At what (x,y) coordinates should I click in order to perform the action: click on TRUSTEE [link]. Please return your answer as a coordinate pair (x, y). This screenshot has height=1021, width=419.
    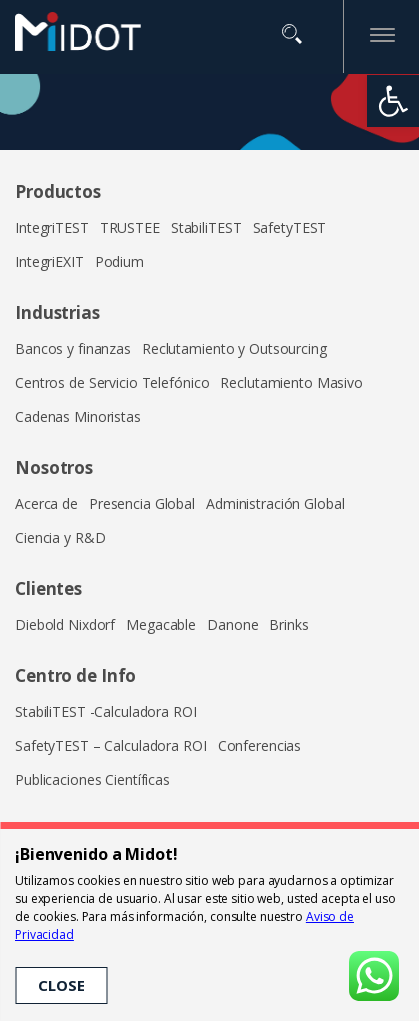
    Looking at the image, I should click on (130, 227).